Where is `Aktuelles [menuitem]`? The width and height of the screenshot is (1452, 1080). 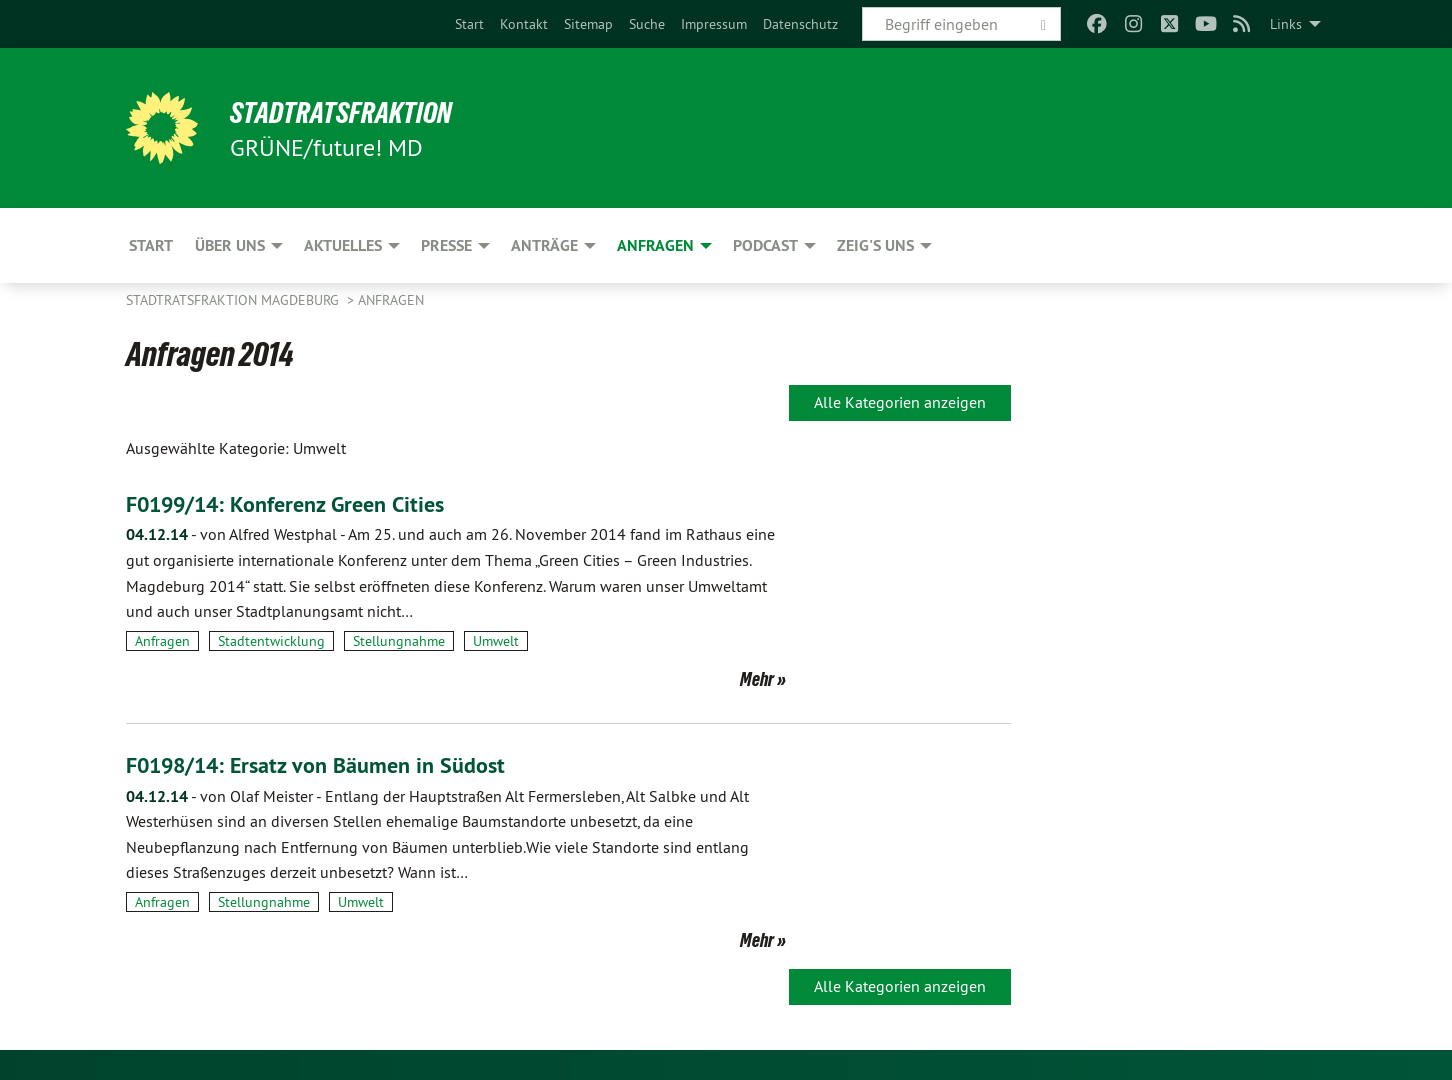
Aktuelles [menuitem] is located at coordinates (343, 245).